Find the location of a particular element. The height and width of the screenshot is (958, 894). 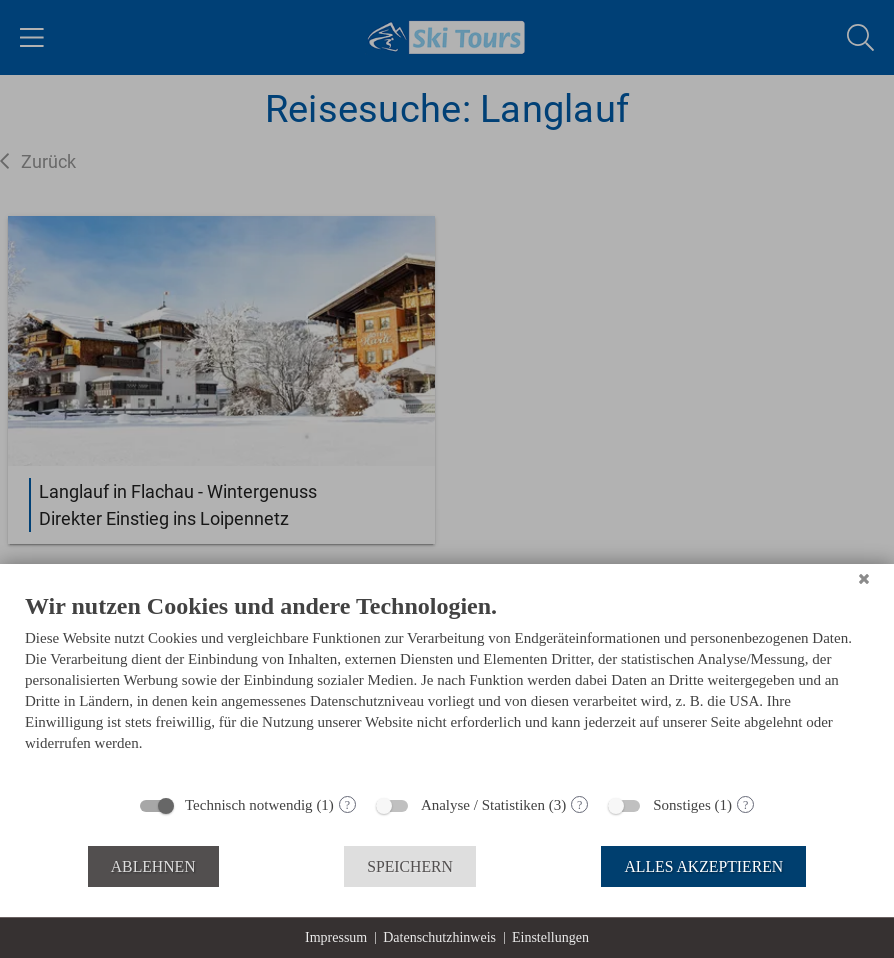

[document] is located at coordinates (447, 687).